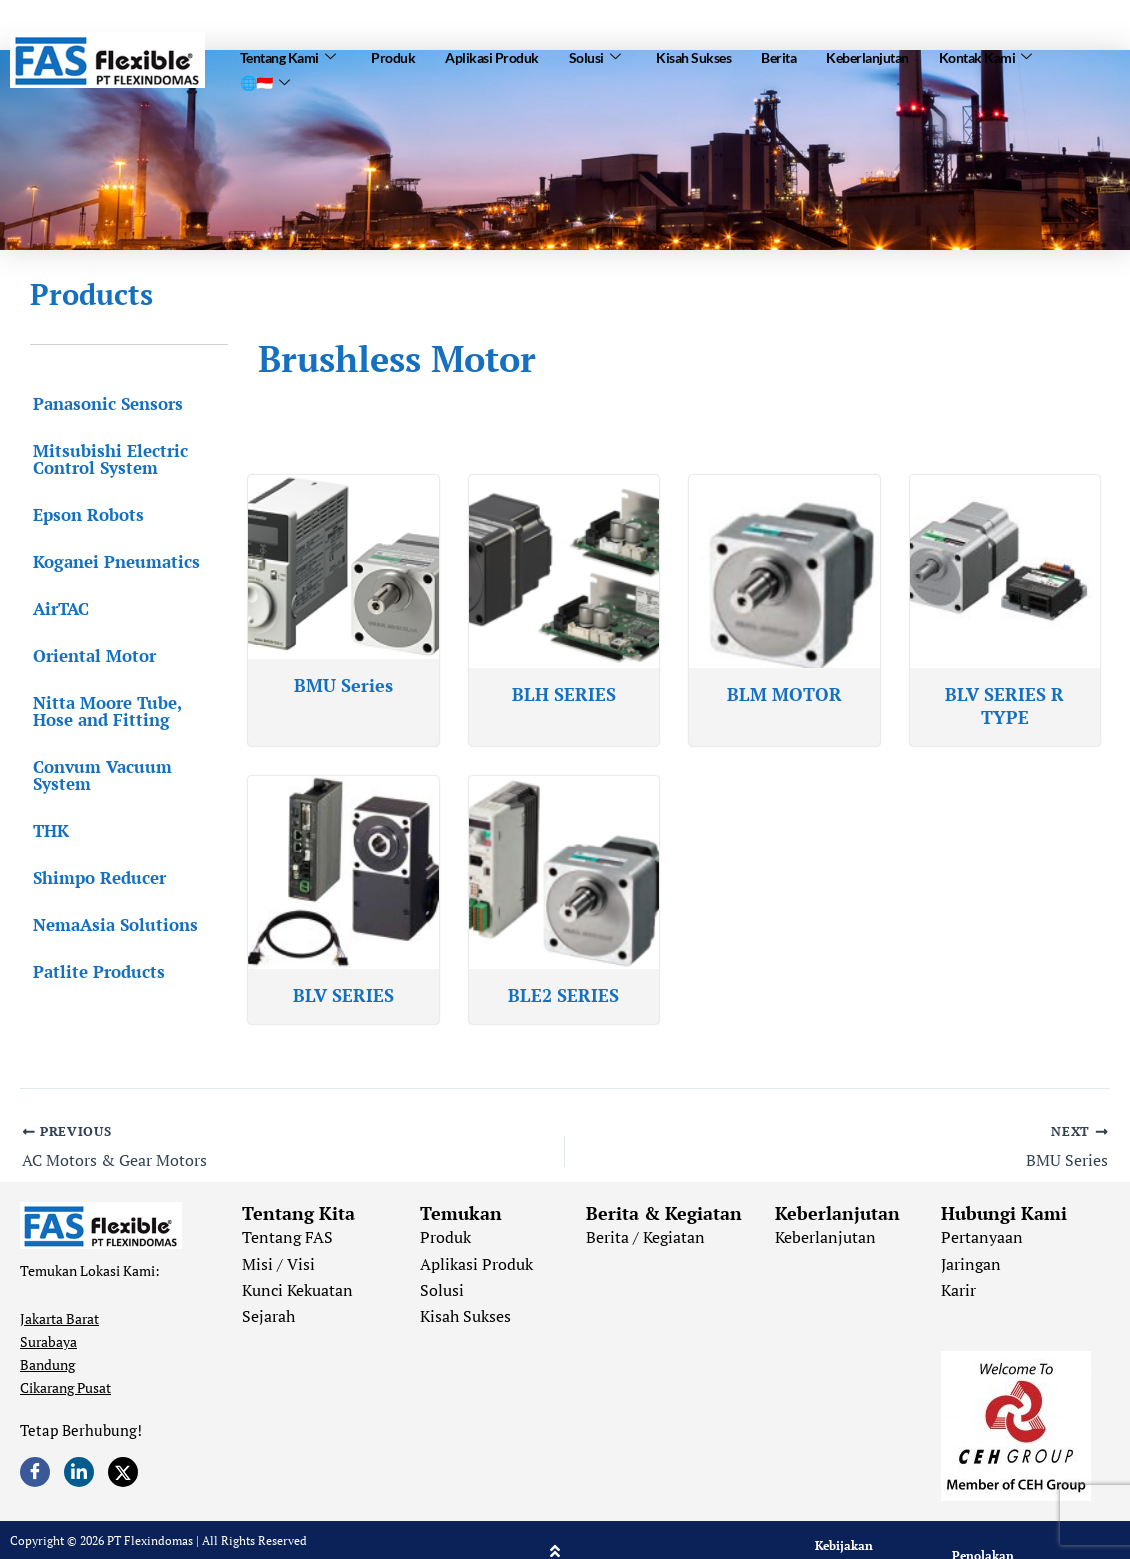 This screenshot has width=1130, height=1559. I want to click on 🌐🇮🇩, so click(265, 80).